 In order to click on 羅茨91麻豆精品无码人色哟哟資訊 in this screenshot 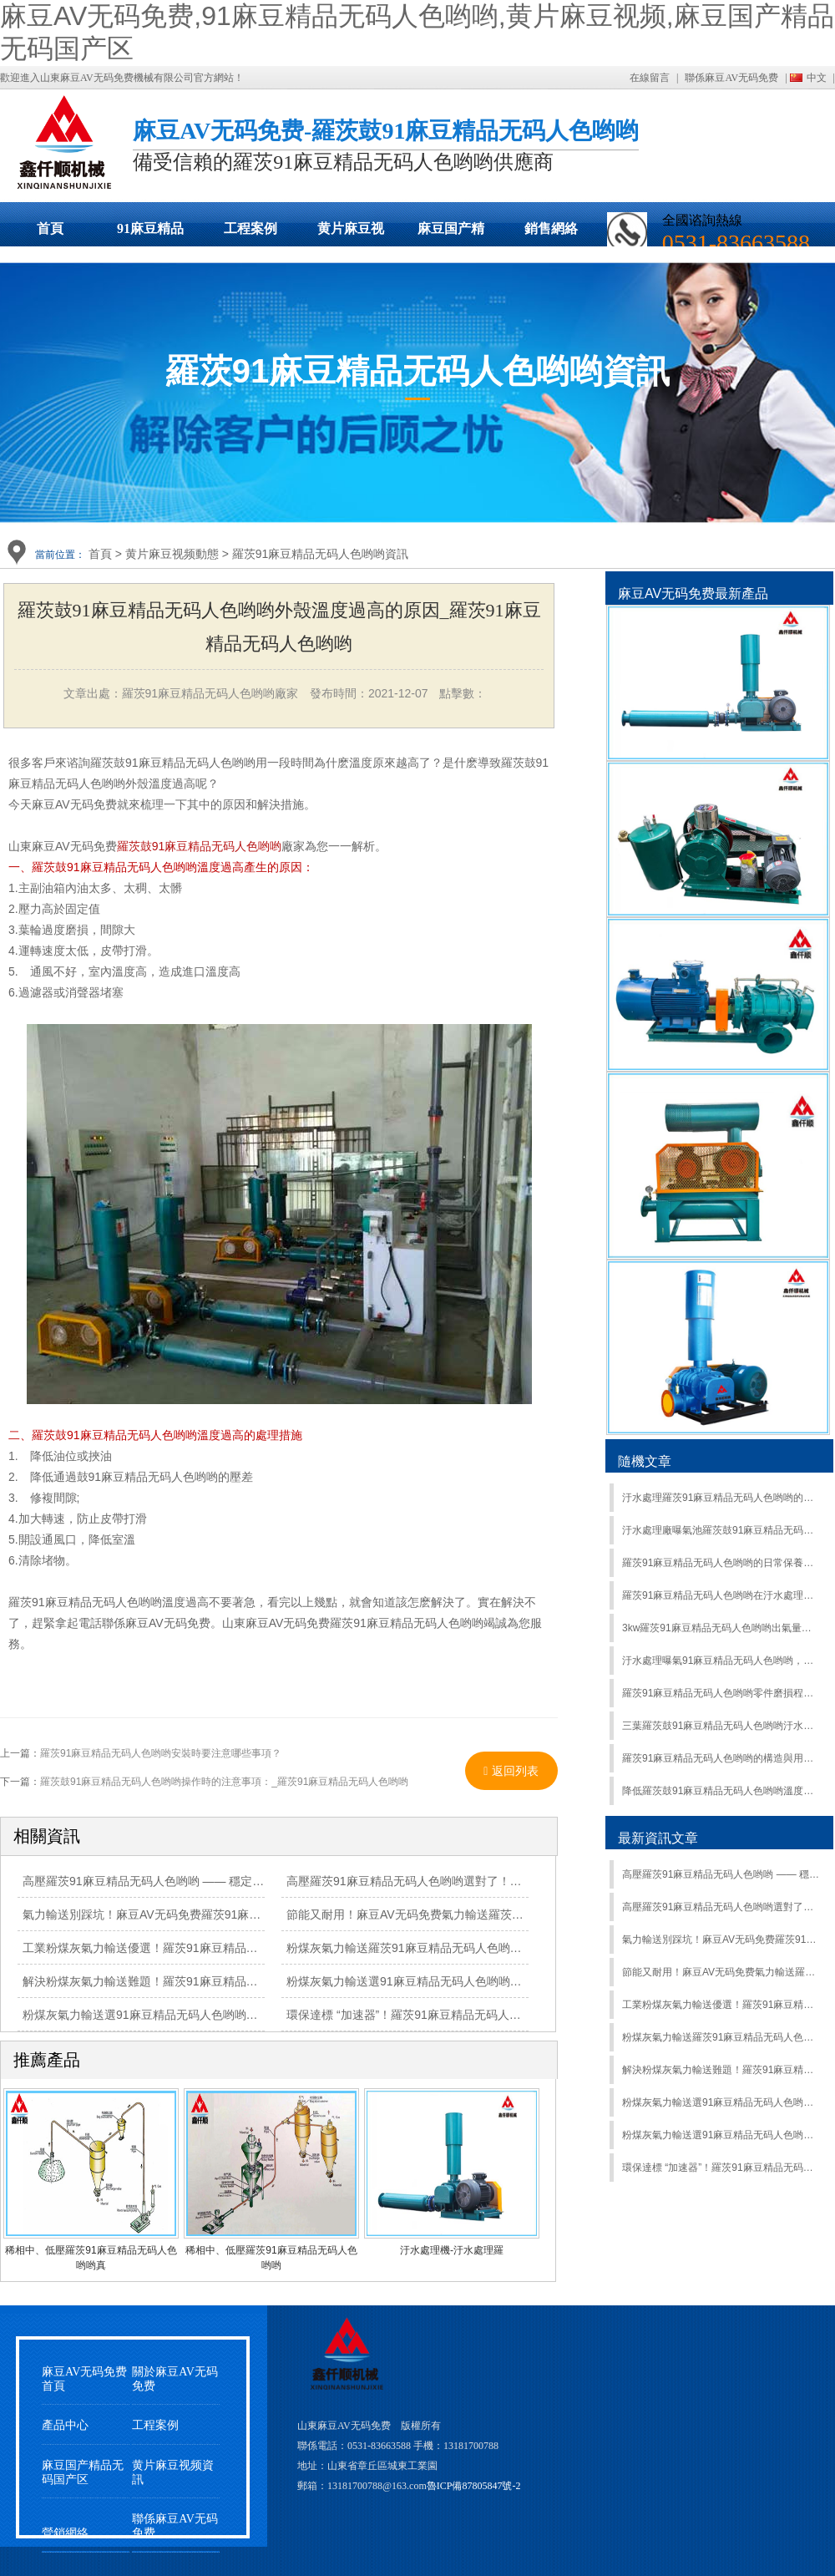, I will do `click(320, 553)`.